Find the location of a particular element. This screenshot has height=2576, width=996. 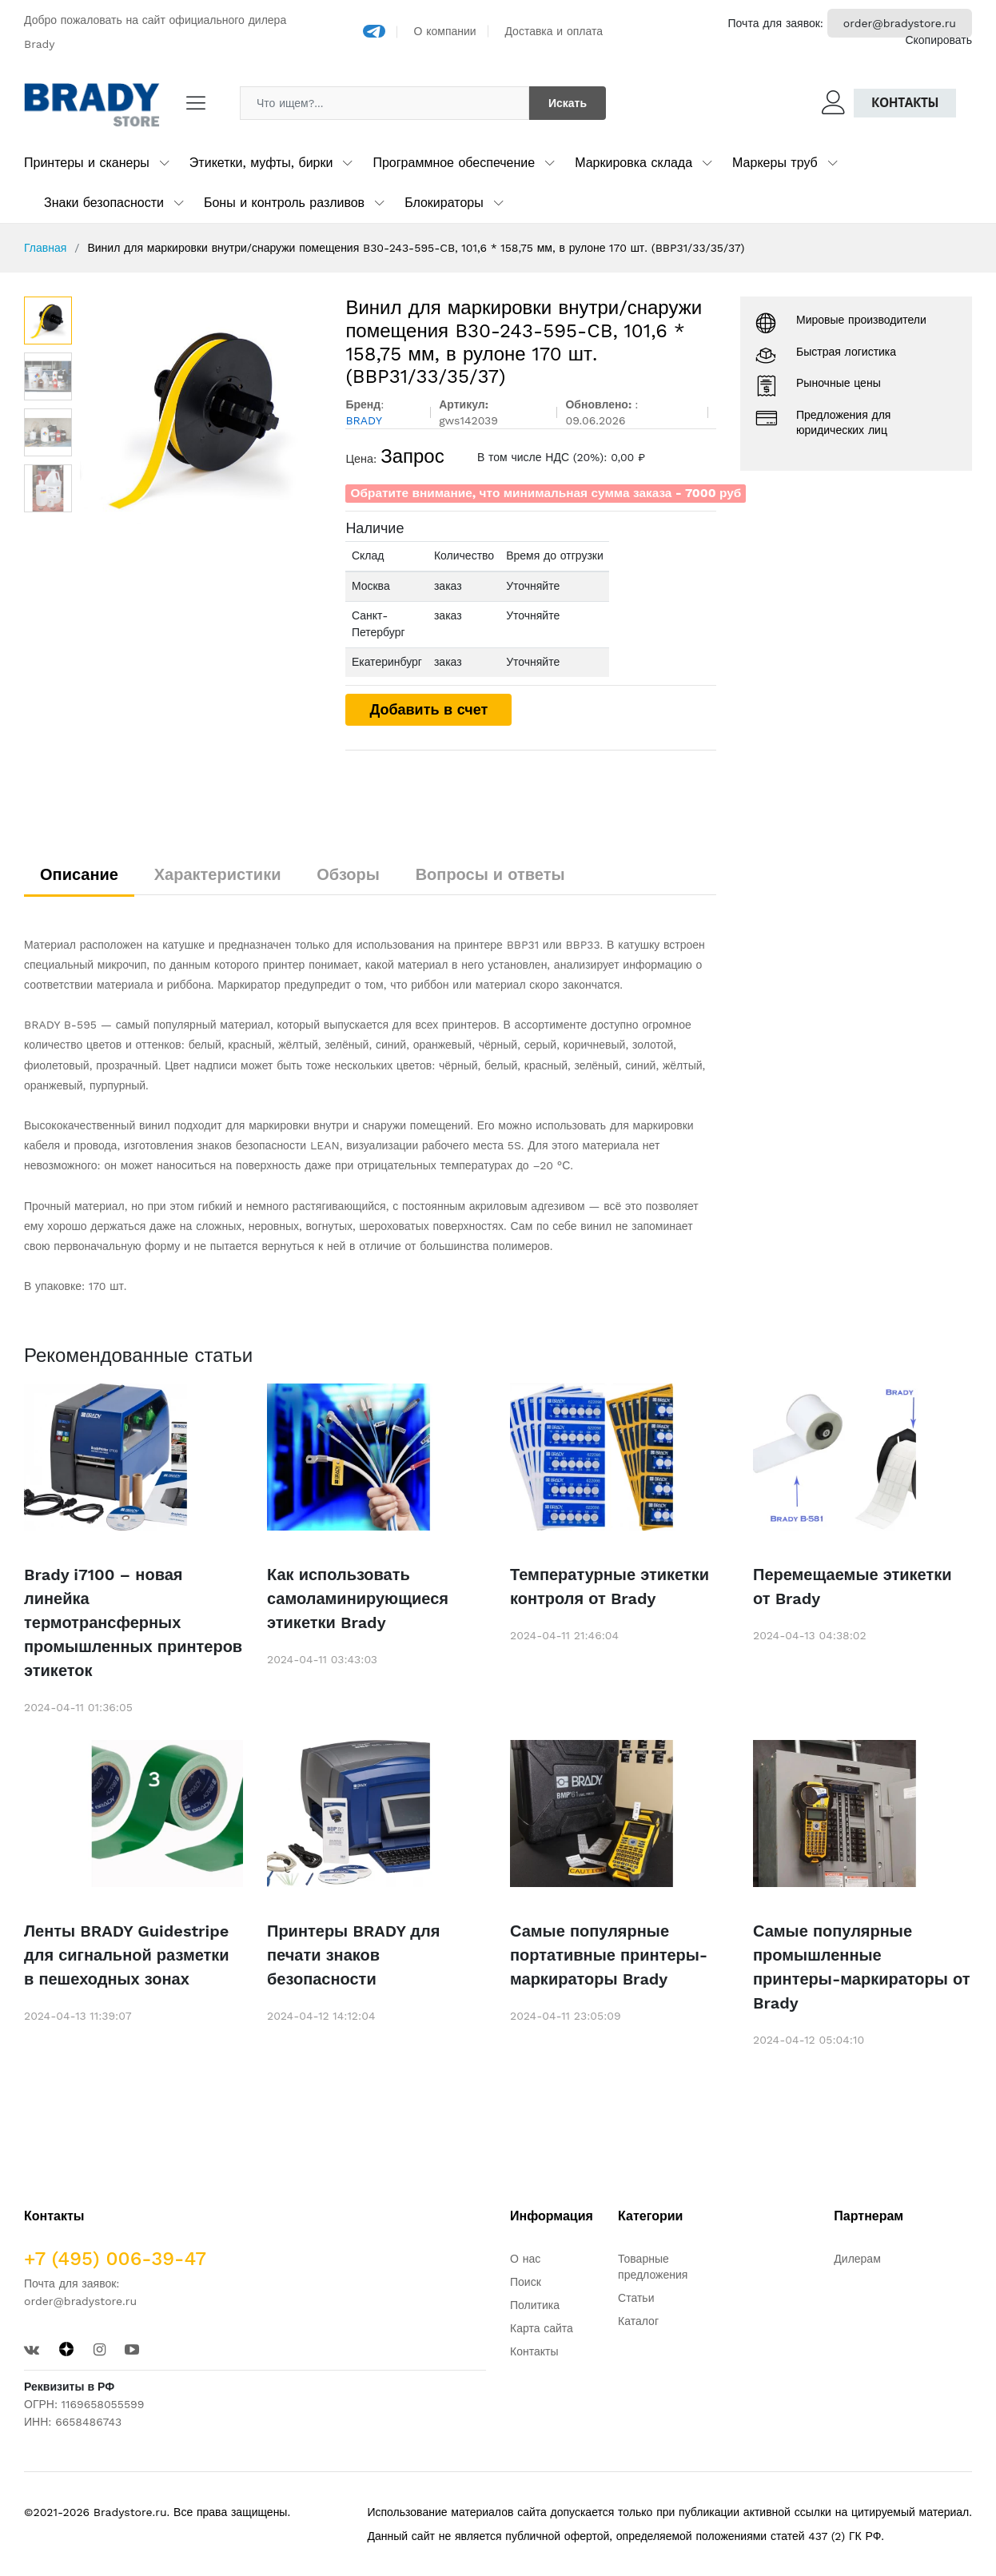

Обзоры is located at coordinates (348, 874).